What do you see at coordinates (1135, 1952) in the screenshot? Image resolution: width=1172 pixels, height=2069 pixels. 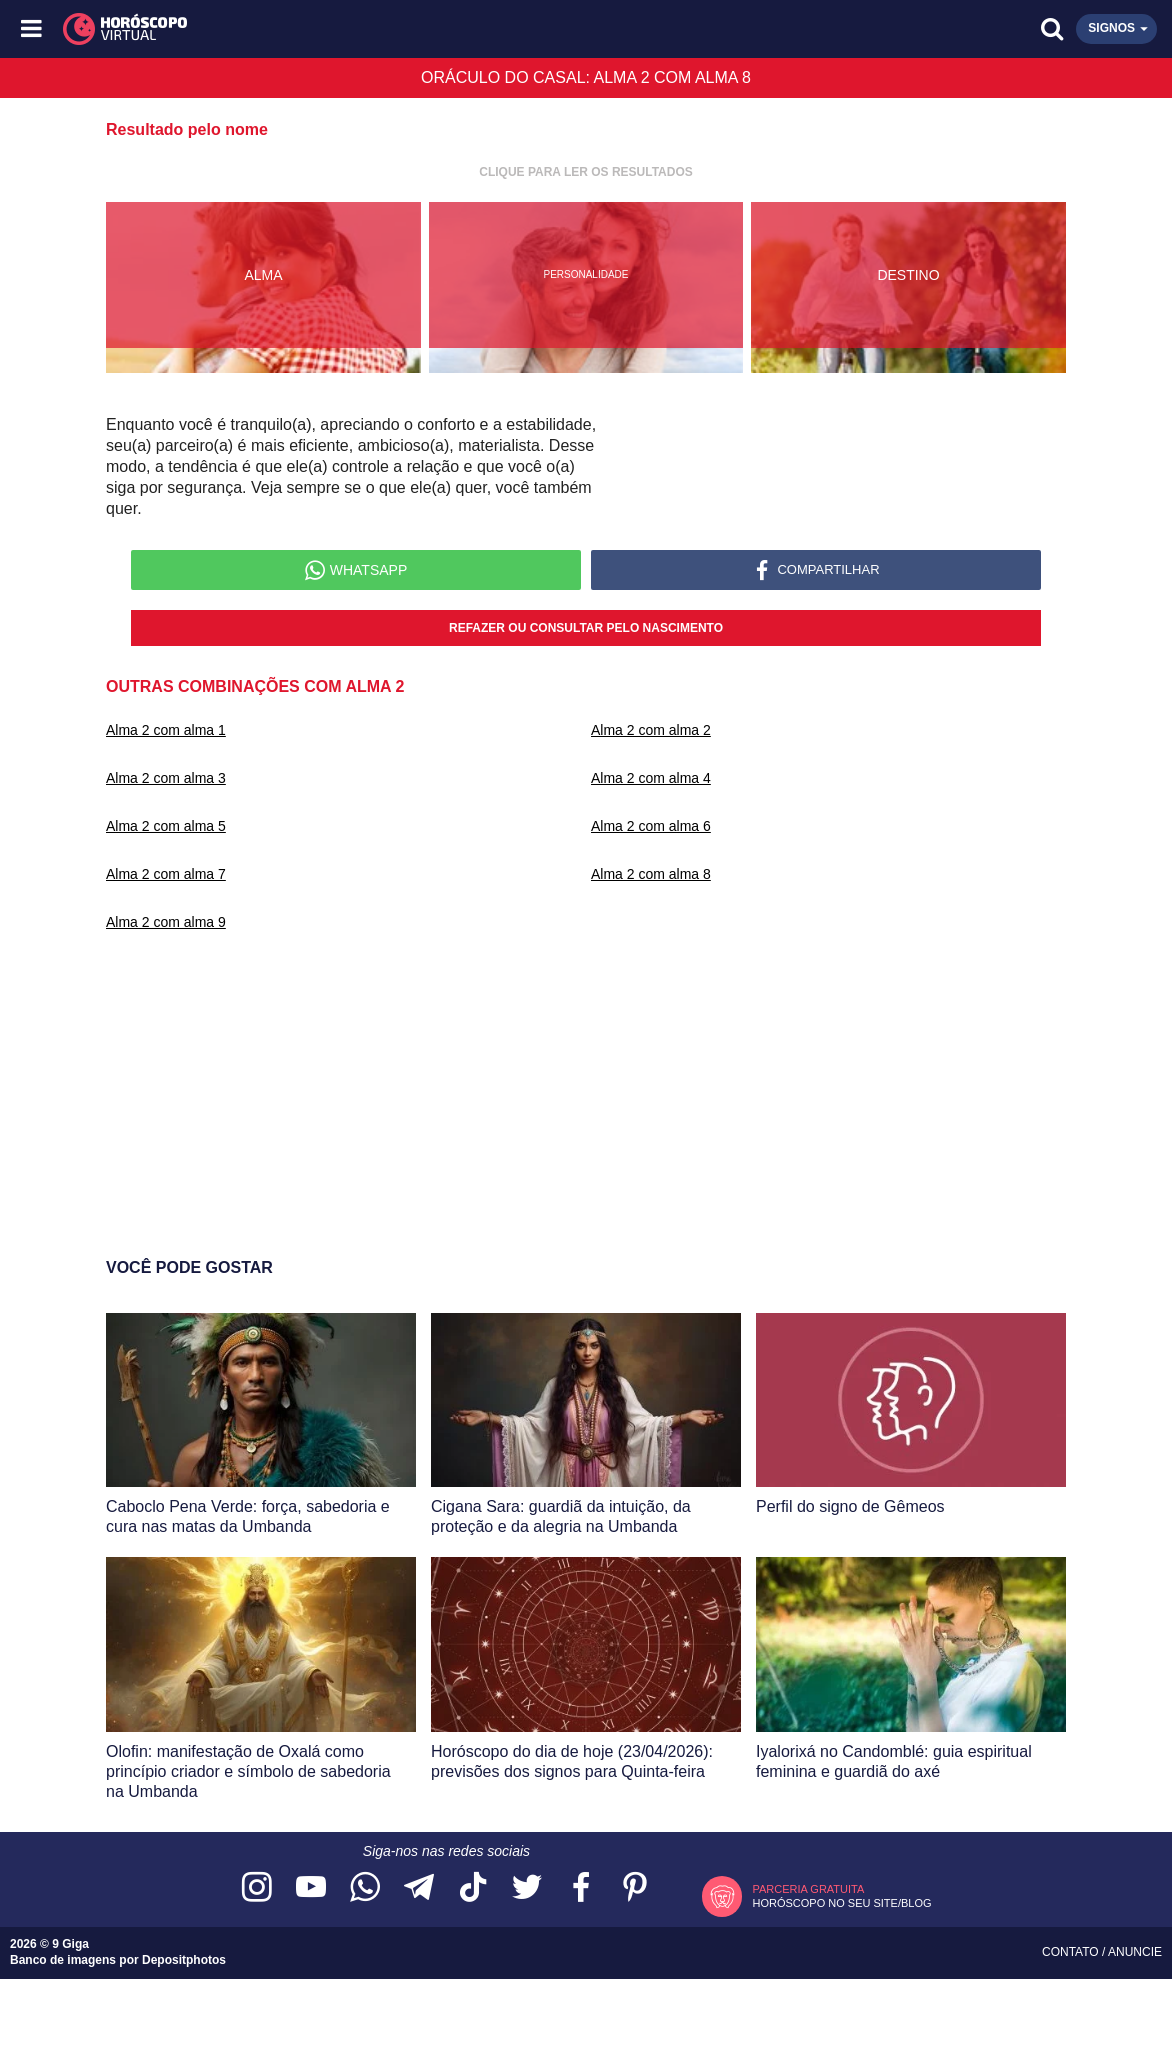 I see `Anuncie` at bounding box center [1135, 1952].